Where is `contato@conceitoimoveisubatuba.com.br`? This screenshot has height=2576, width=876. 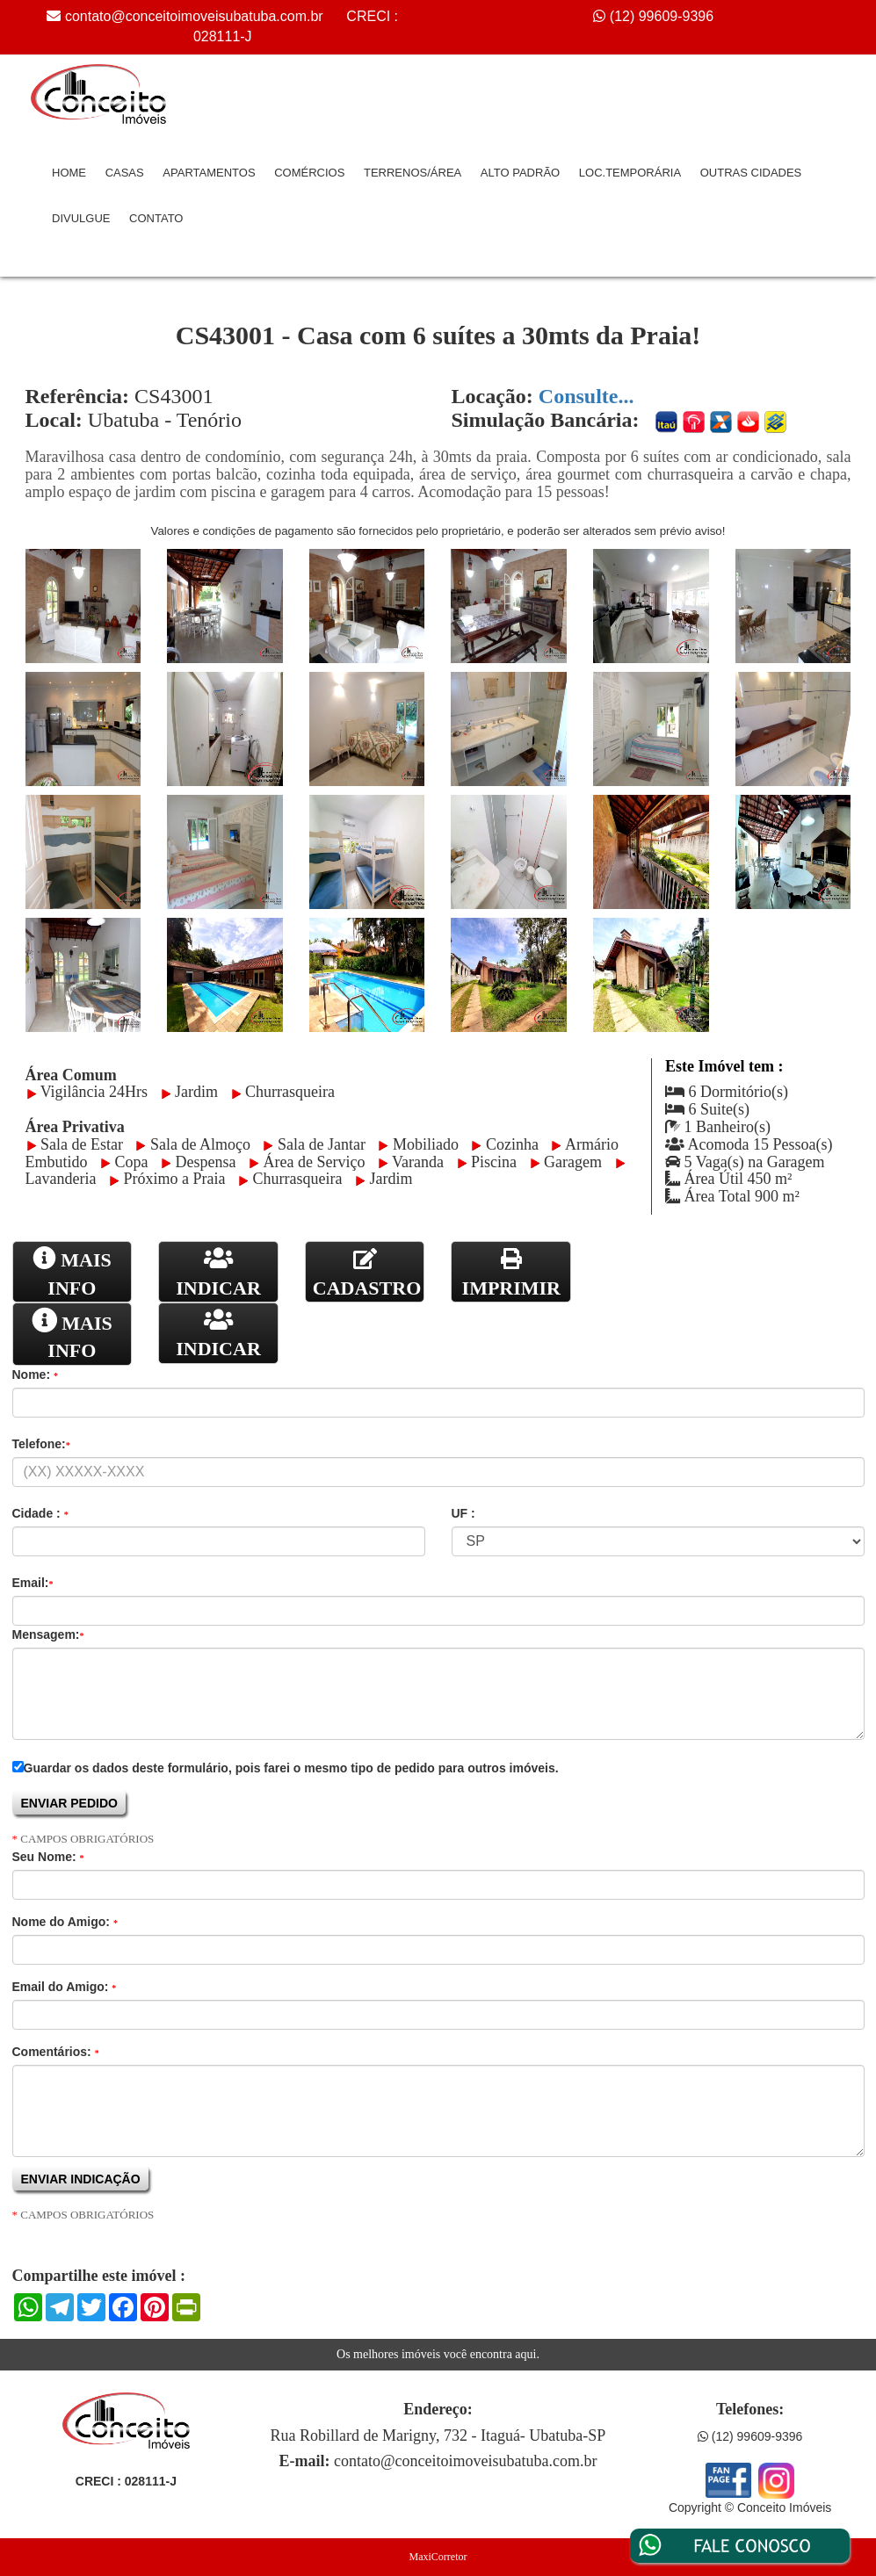
contato@conceitoimoveisubatuba.com.br is located at coordinates (194, 16).